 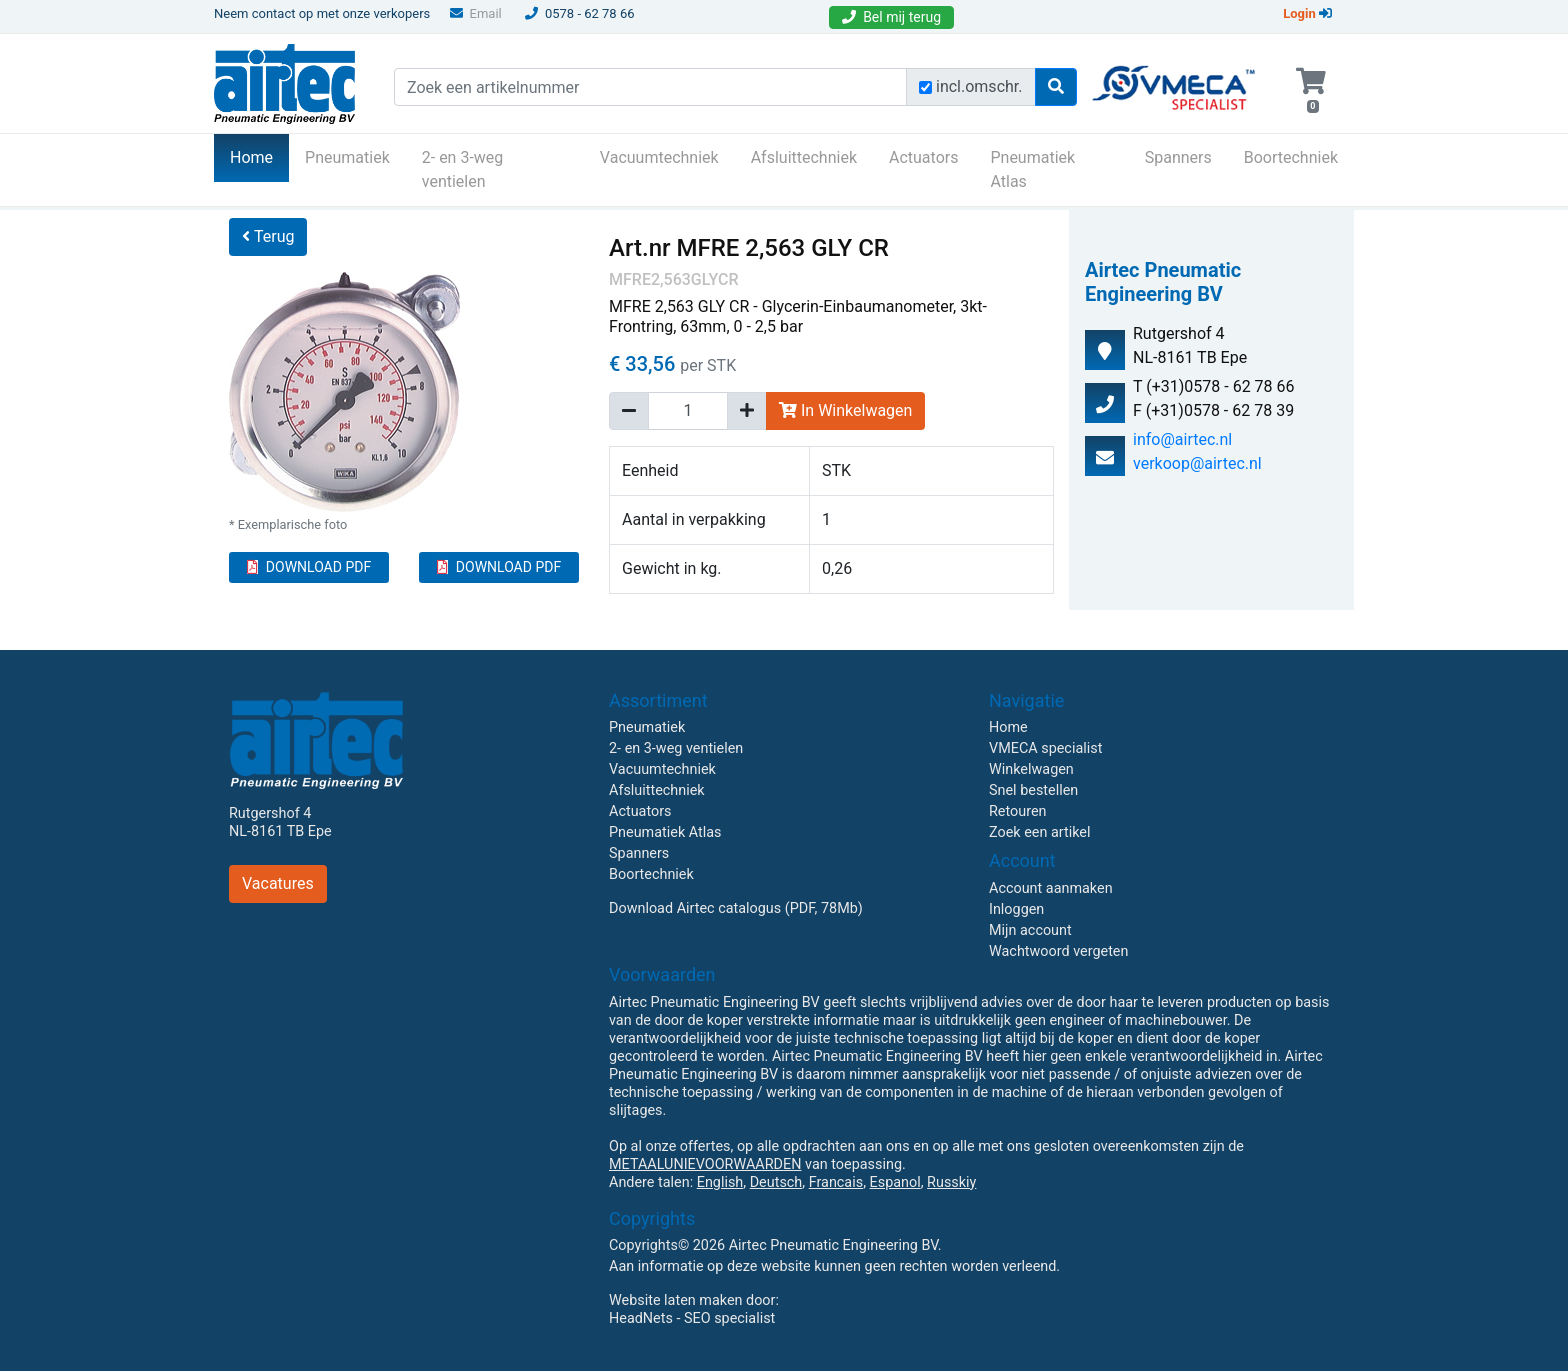 What do you see at coordinates (268, 236) in the screenshot?
I see `Terug` at bounding box center [268, 236].